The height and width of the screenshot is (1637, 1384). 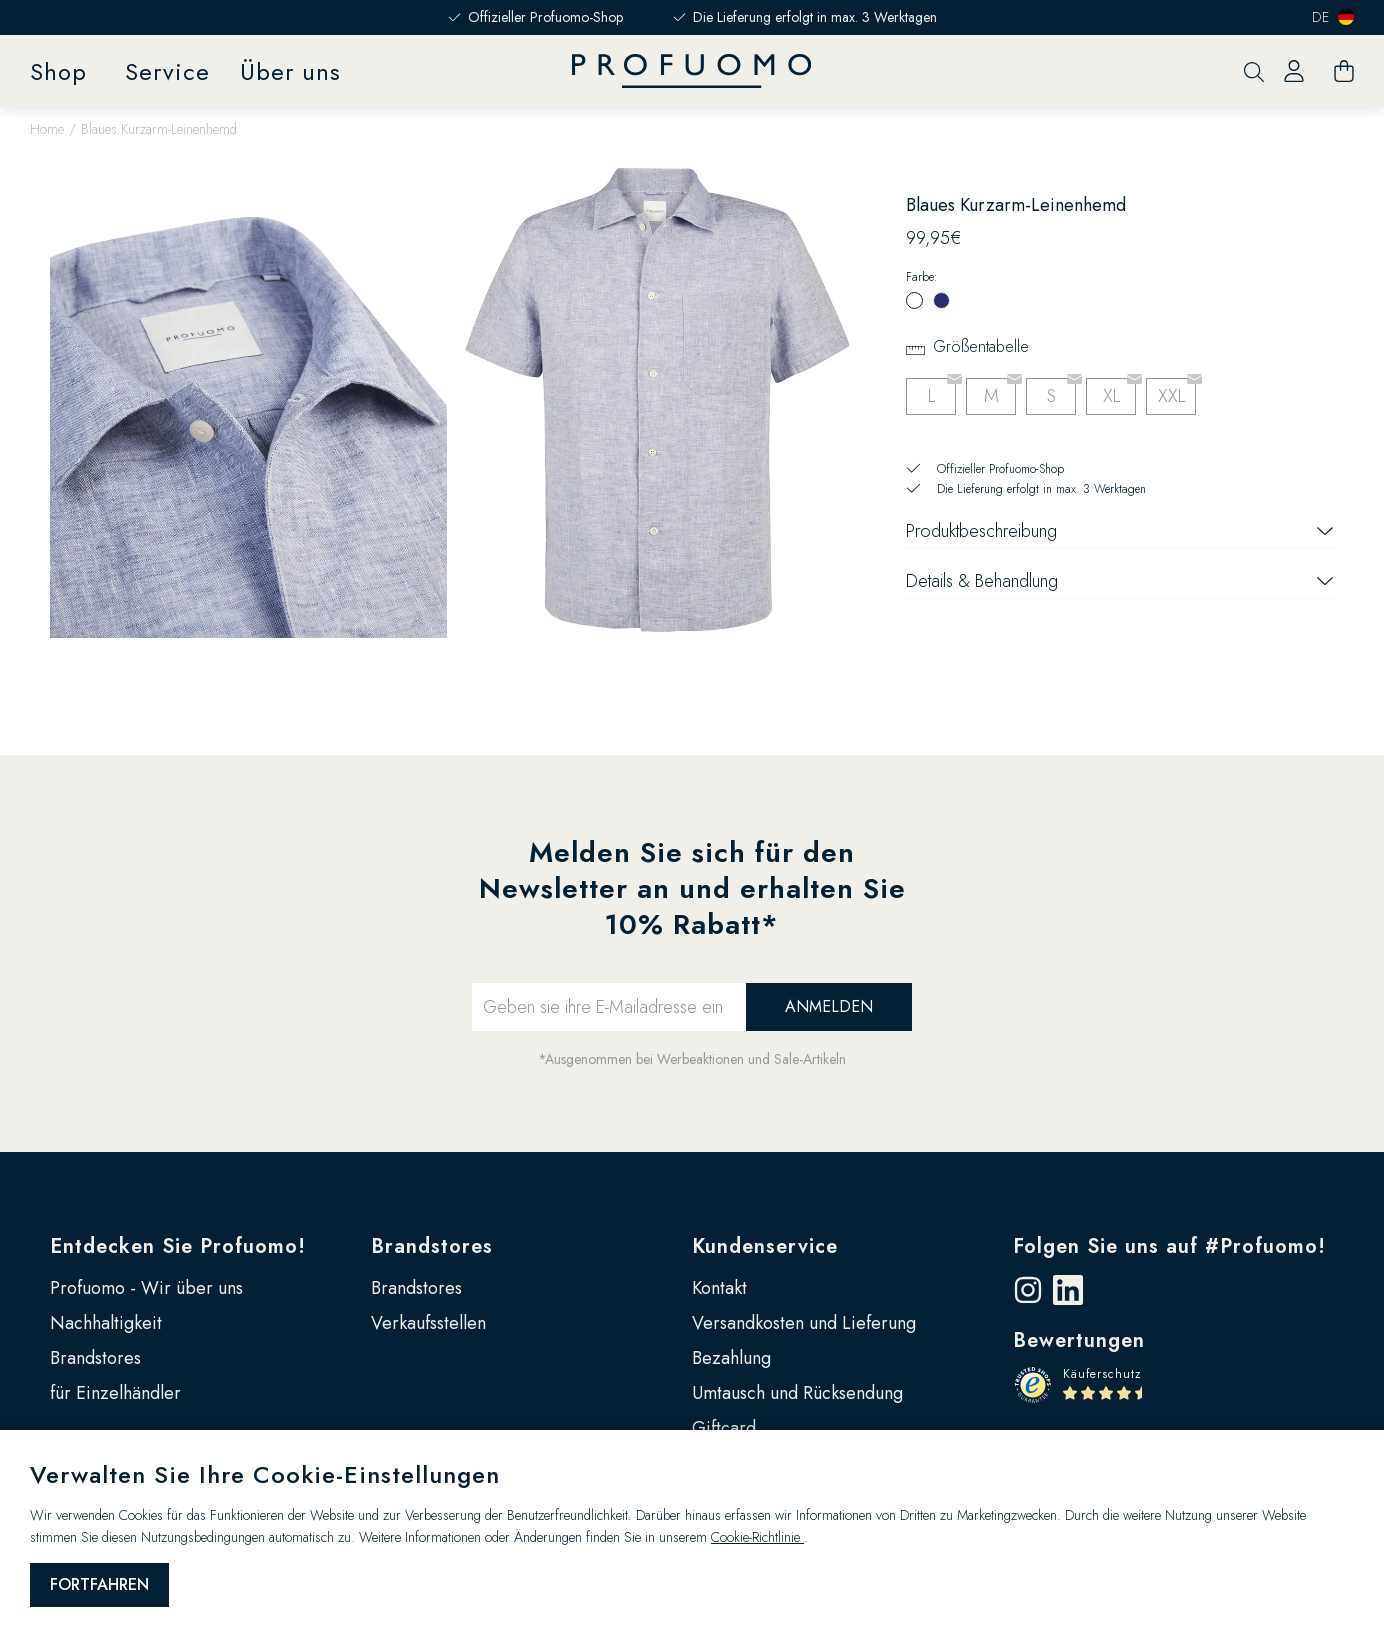 What do you see at coordinates (719, 1288) in the screenshot?
I see `Kontakt` at bounding box center [719, 1288].